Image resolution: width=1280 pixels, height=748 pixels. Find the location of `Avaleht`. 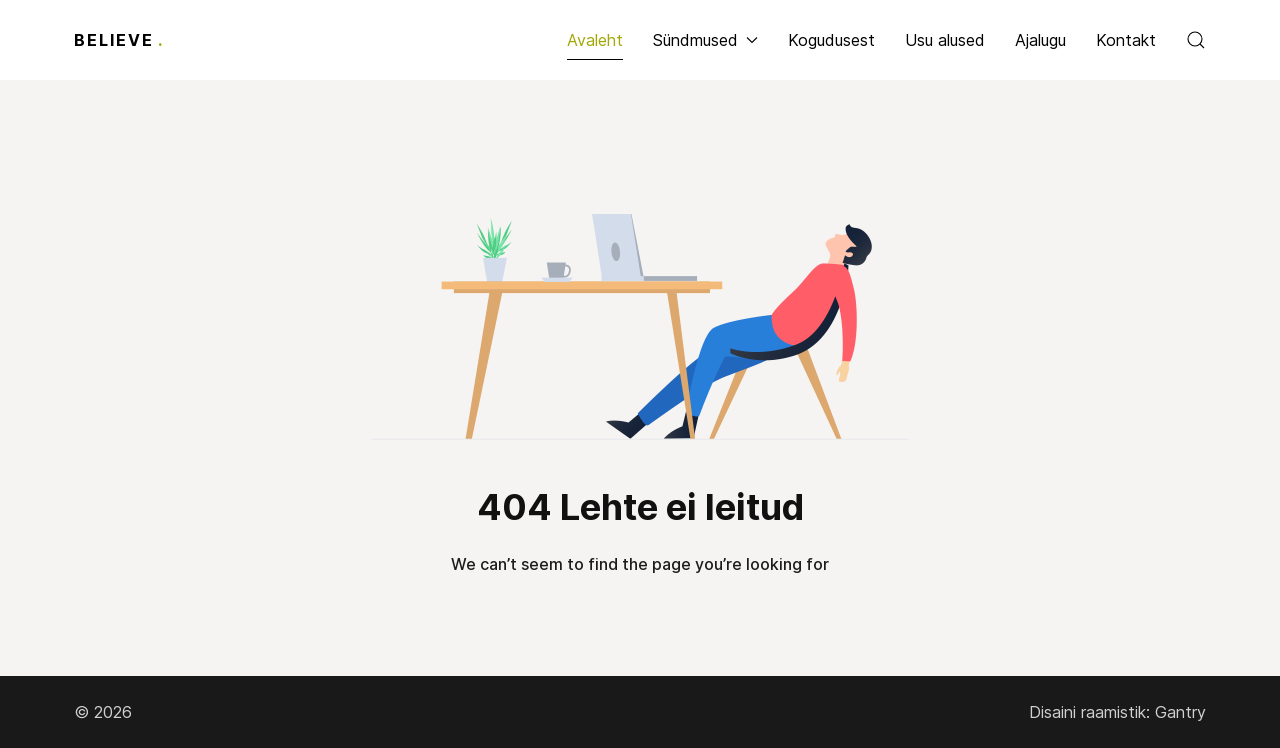

Avaleht is located at coordinates (595, 40).